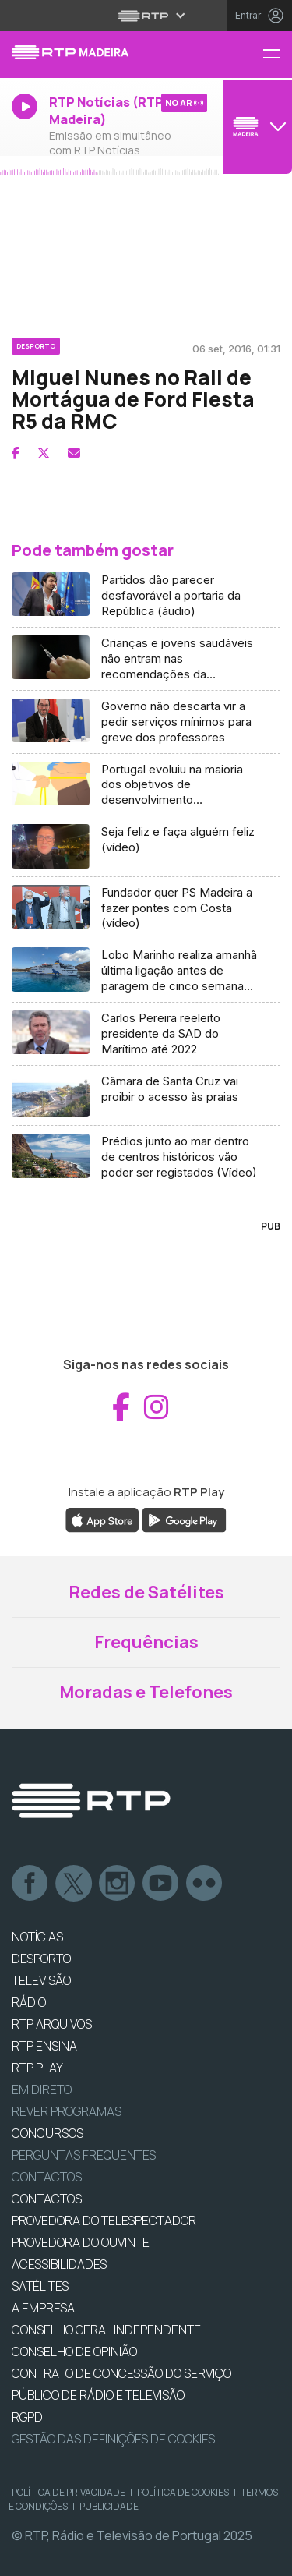  I want to click on [Menu RTP Madeira], so click(277, 55).